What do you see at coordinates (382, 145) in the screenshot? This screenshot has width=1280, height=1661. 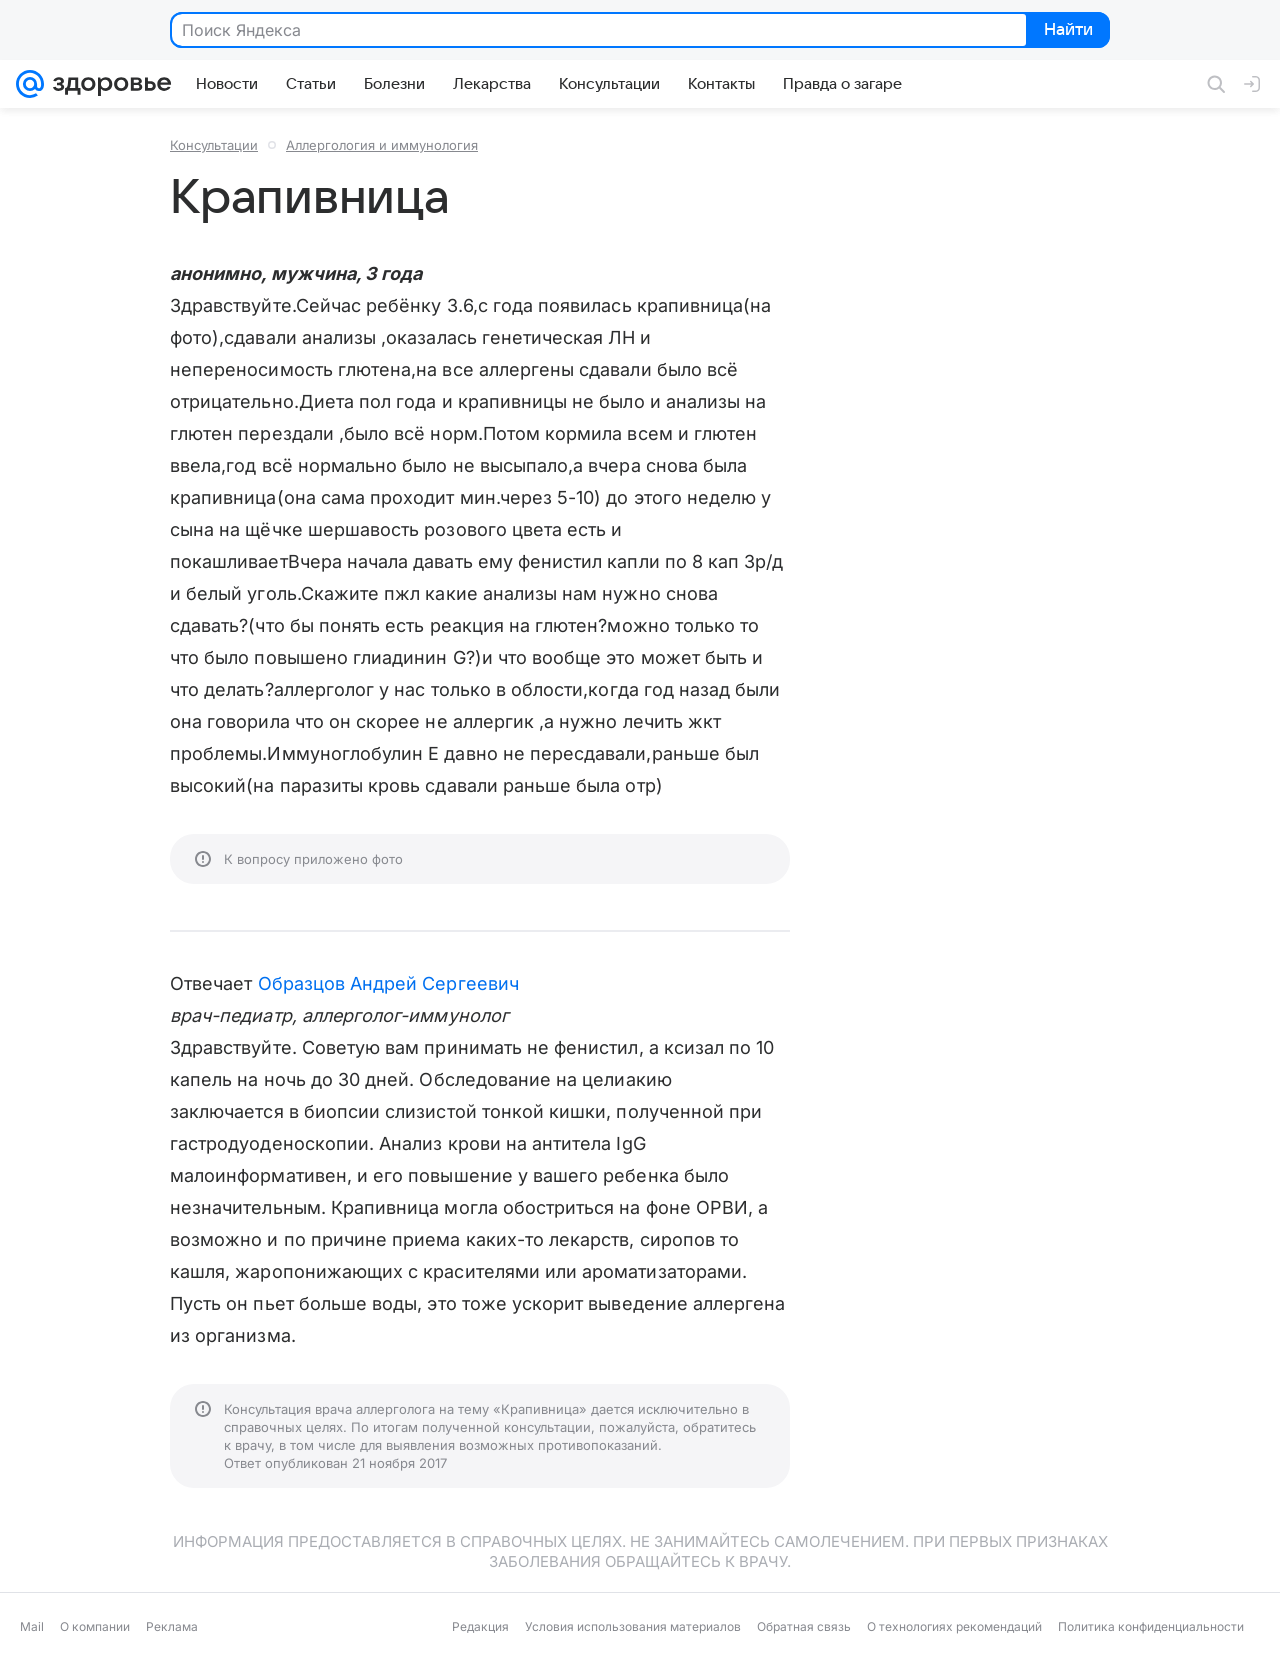 I see `Аллергология и иммунология` at bounding box center [382, 145].